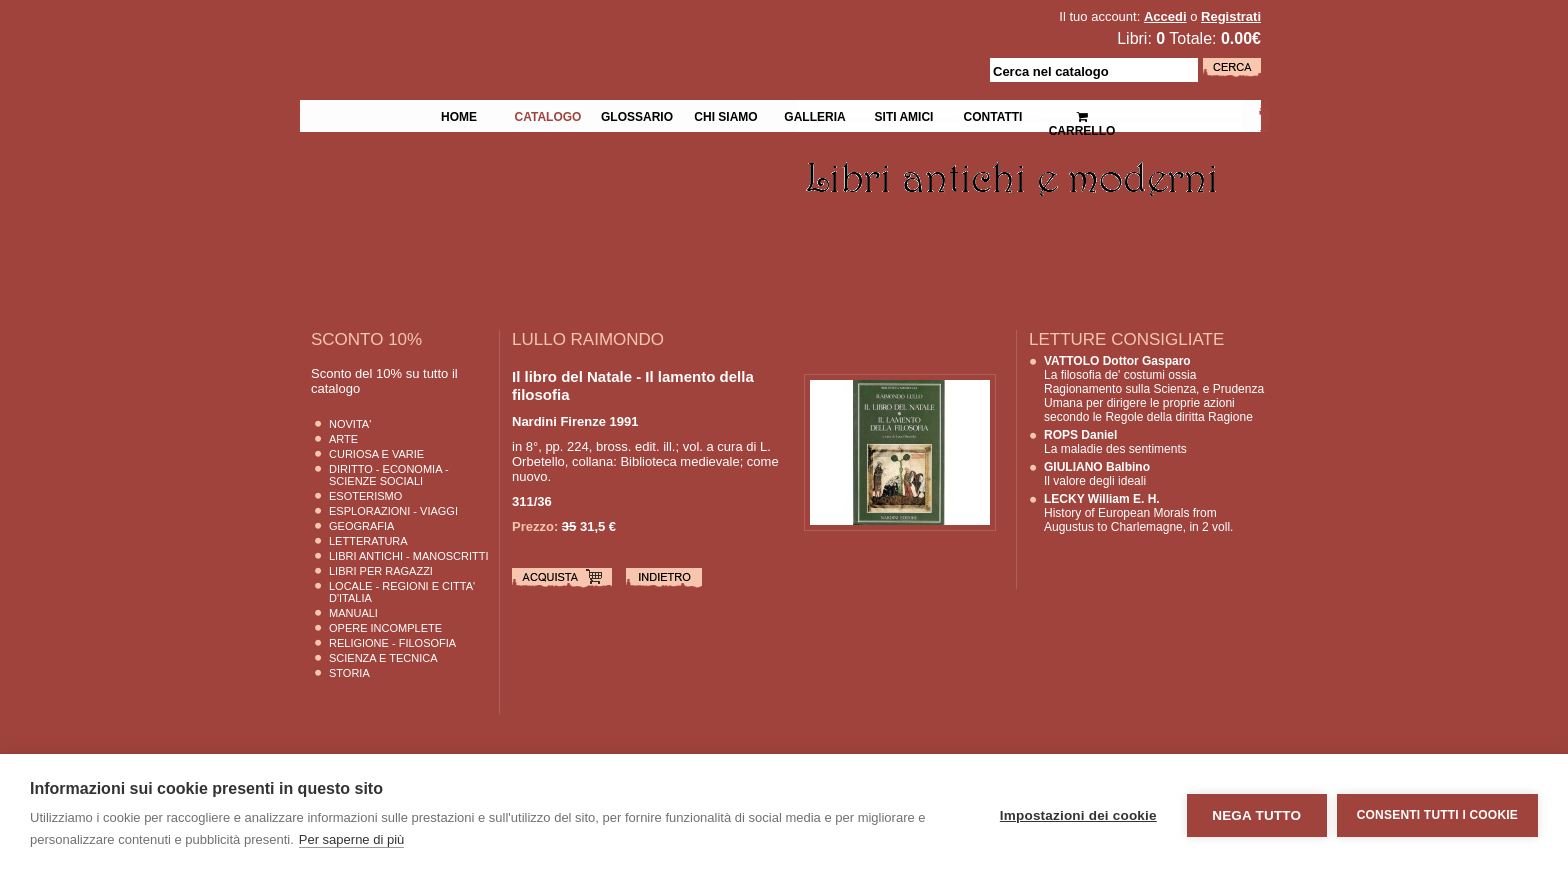 Image resolution: width=1568 pixels, height=876 pixels. I want to click on Libri per Ragazzi, so click(381, 571).